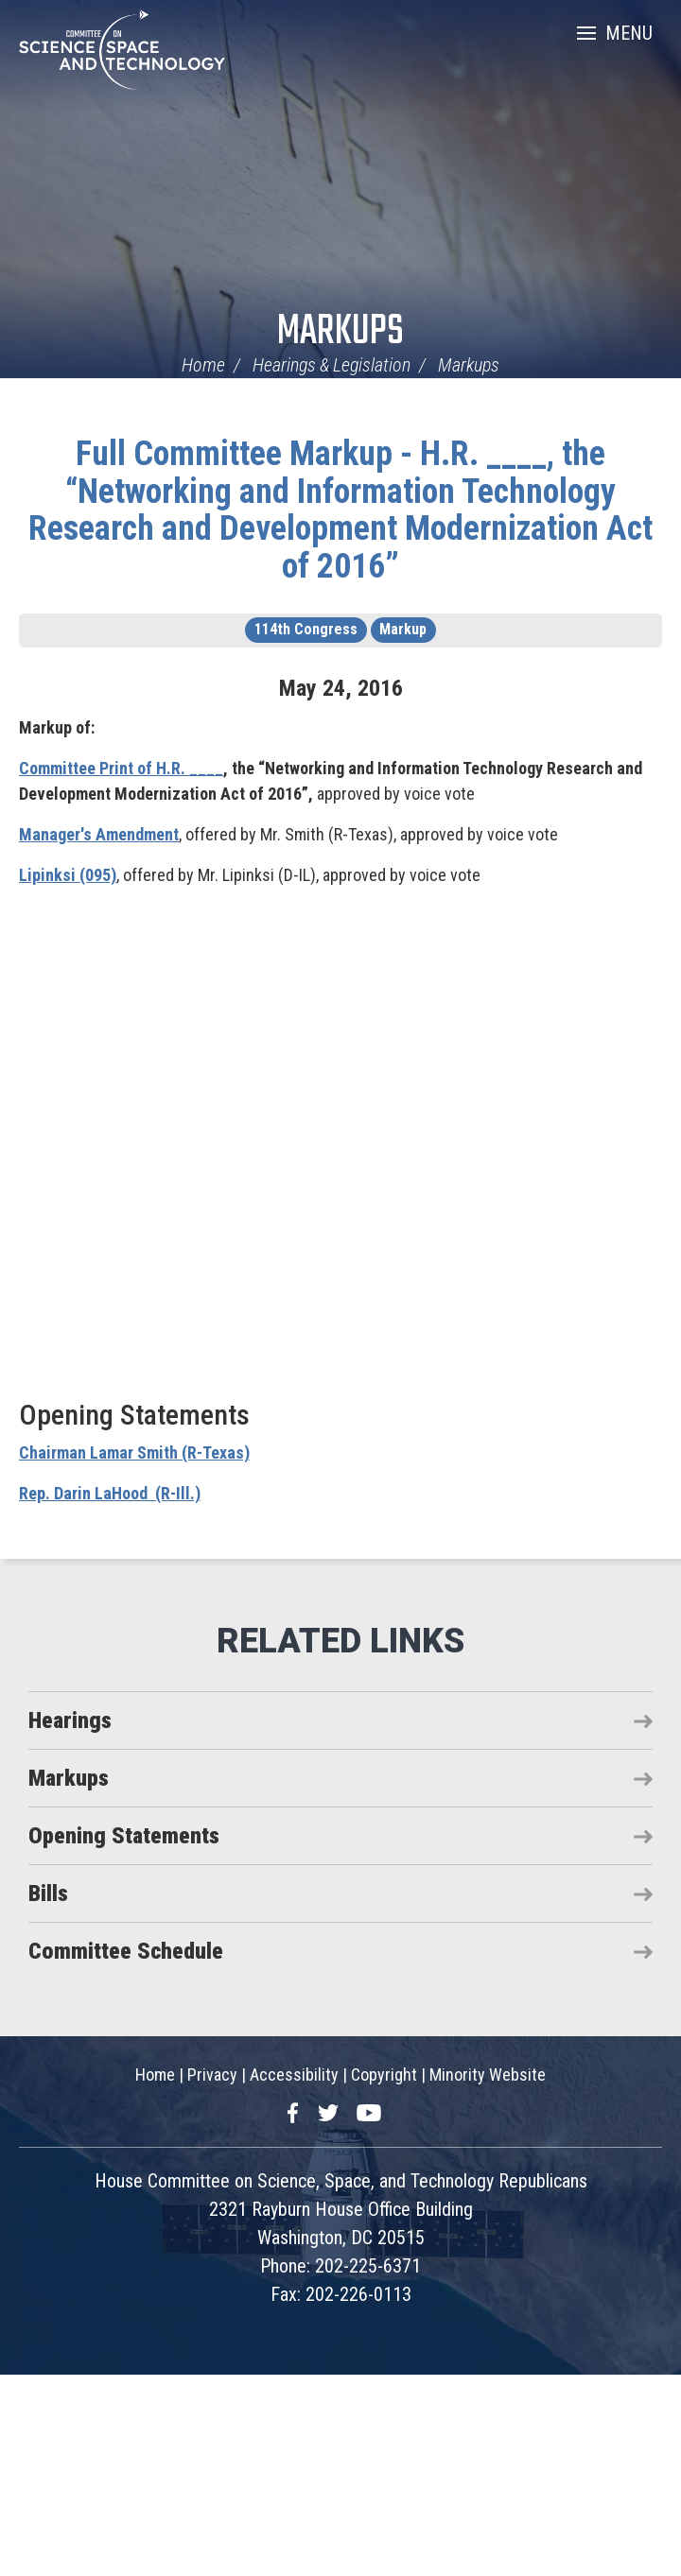  I want to click on Copyright, so click(384, 2074).